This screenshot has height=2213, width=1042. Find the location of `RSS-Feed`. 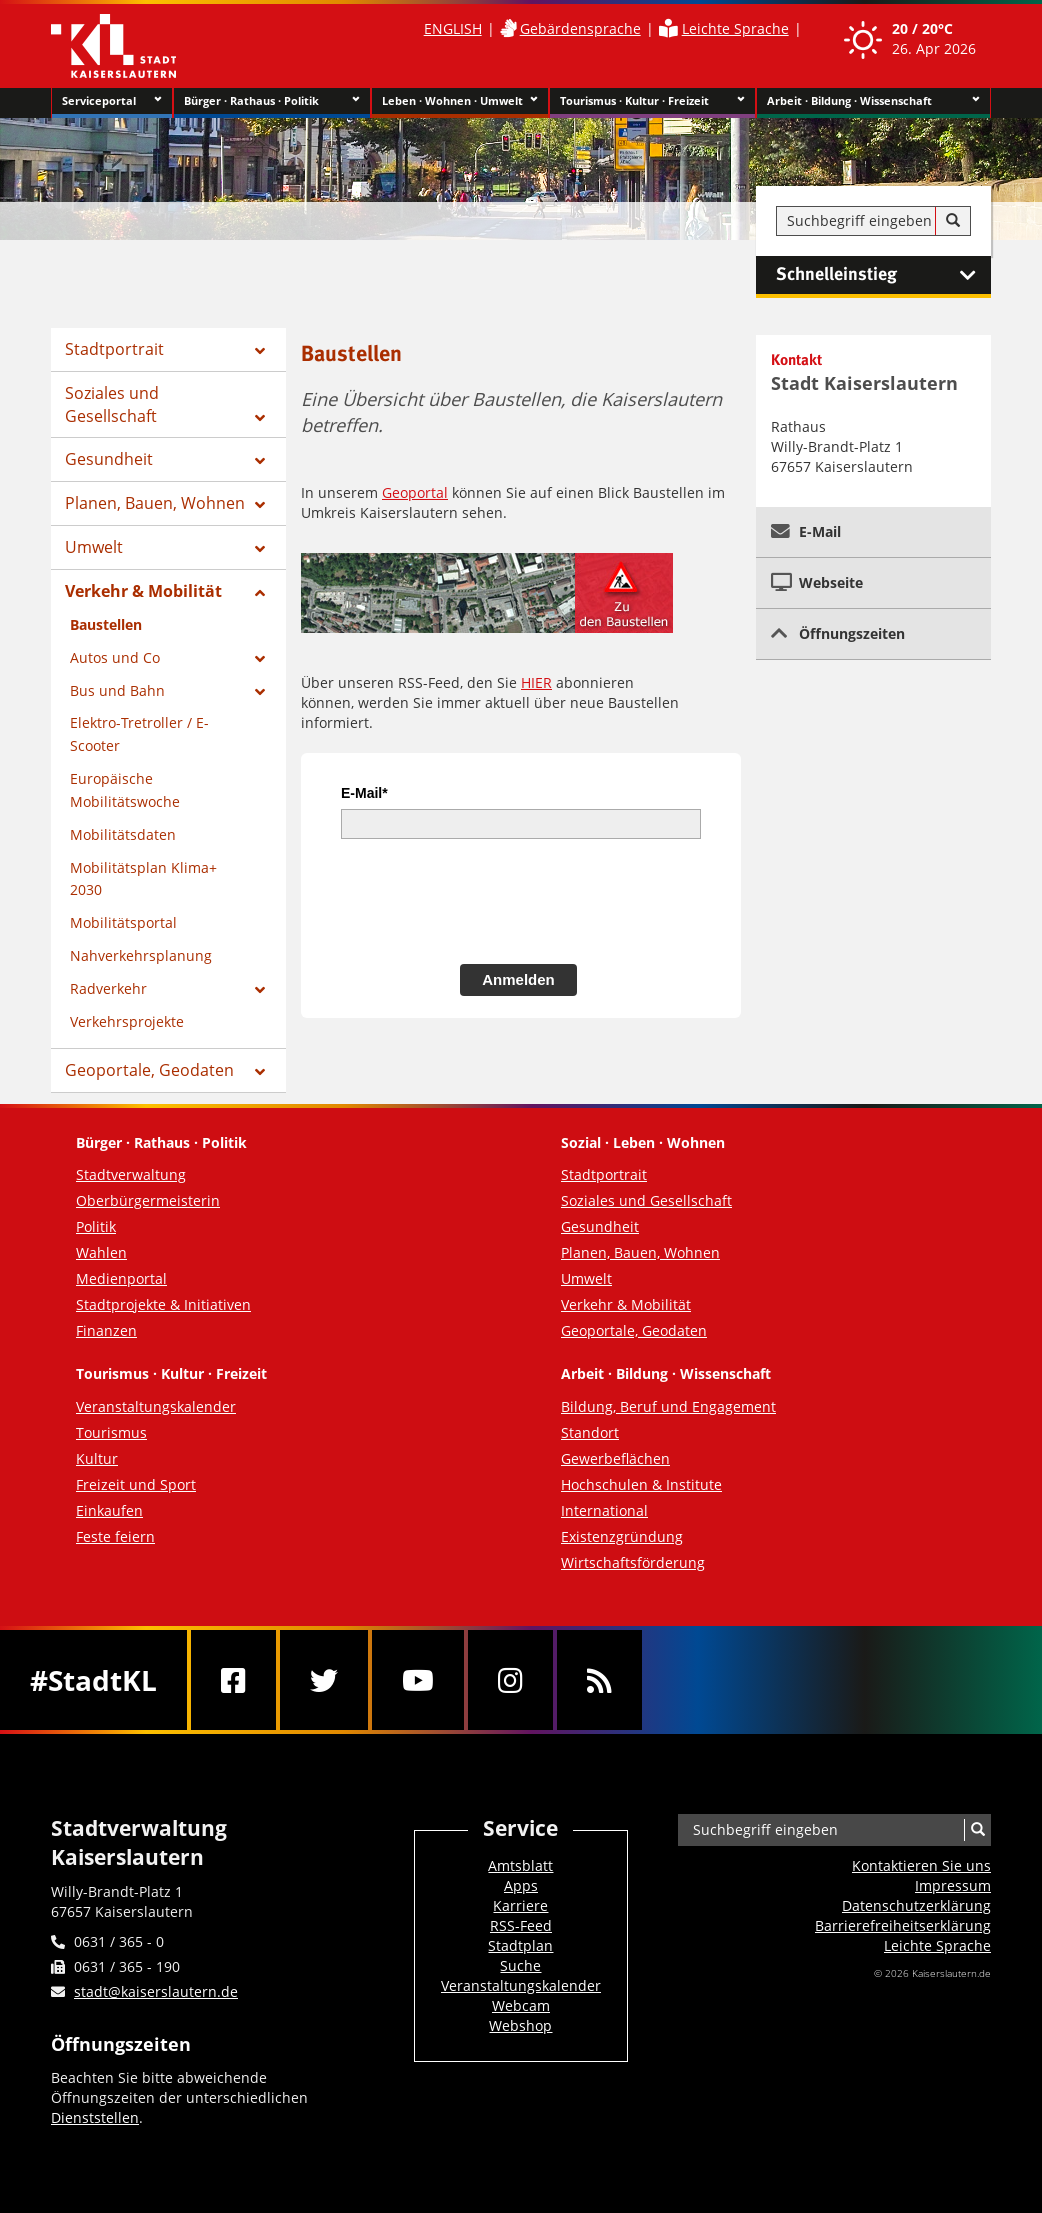

RSS-Feed is located at coordinates (521, 1925).